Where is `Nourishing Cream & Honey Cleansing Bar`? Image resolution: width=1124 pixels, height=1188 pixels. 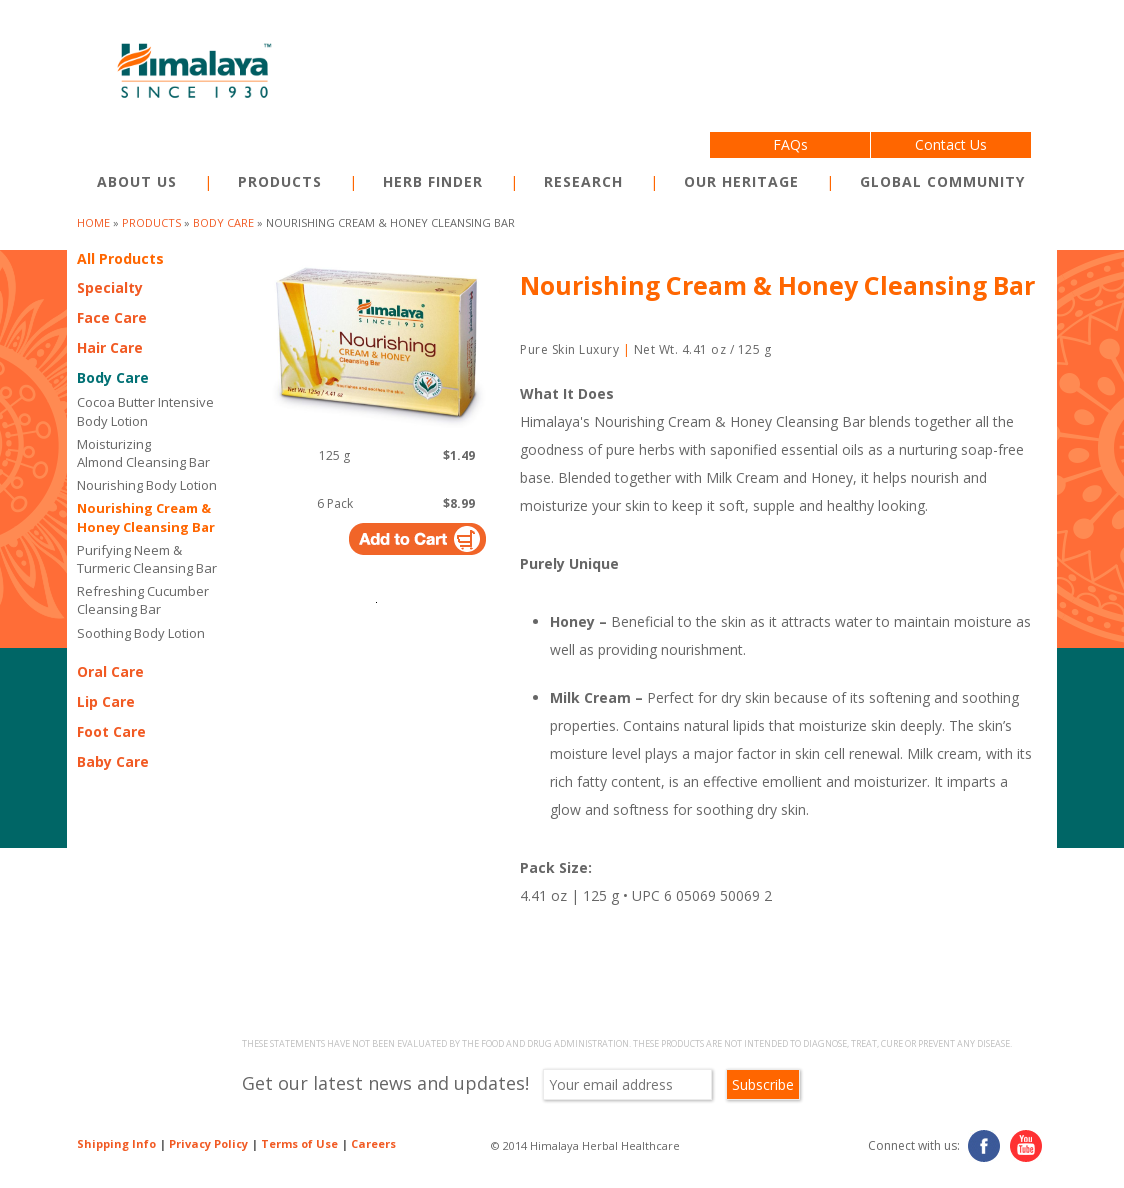 Nourishing Cream & Honey Cleansing Bar is located at coordinates (146, 517).